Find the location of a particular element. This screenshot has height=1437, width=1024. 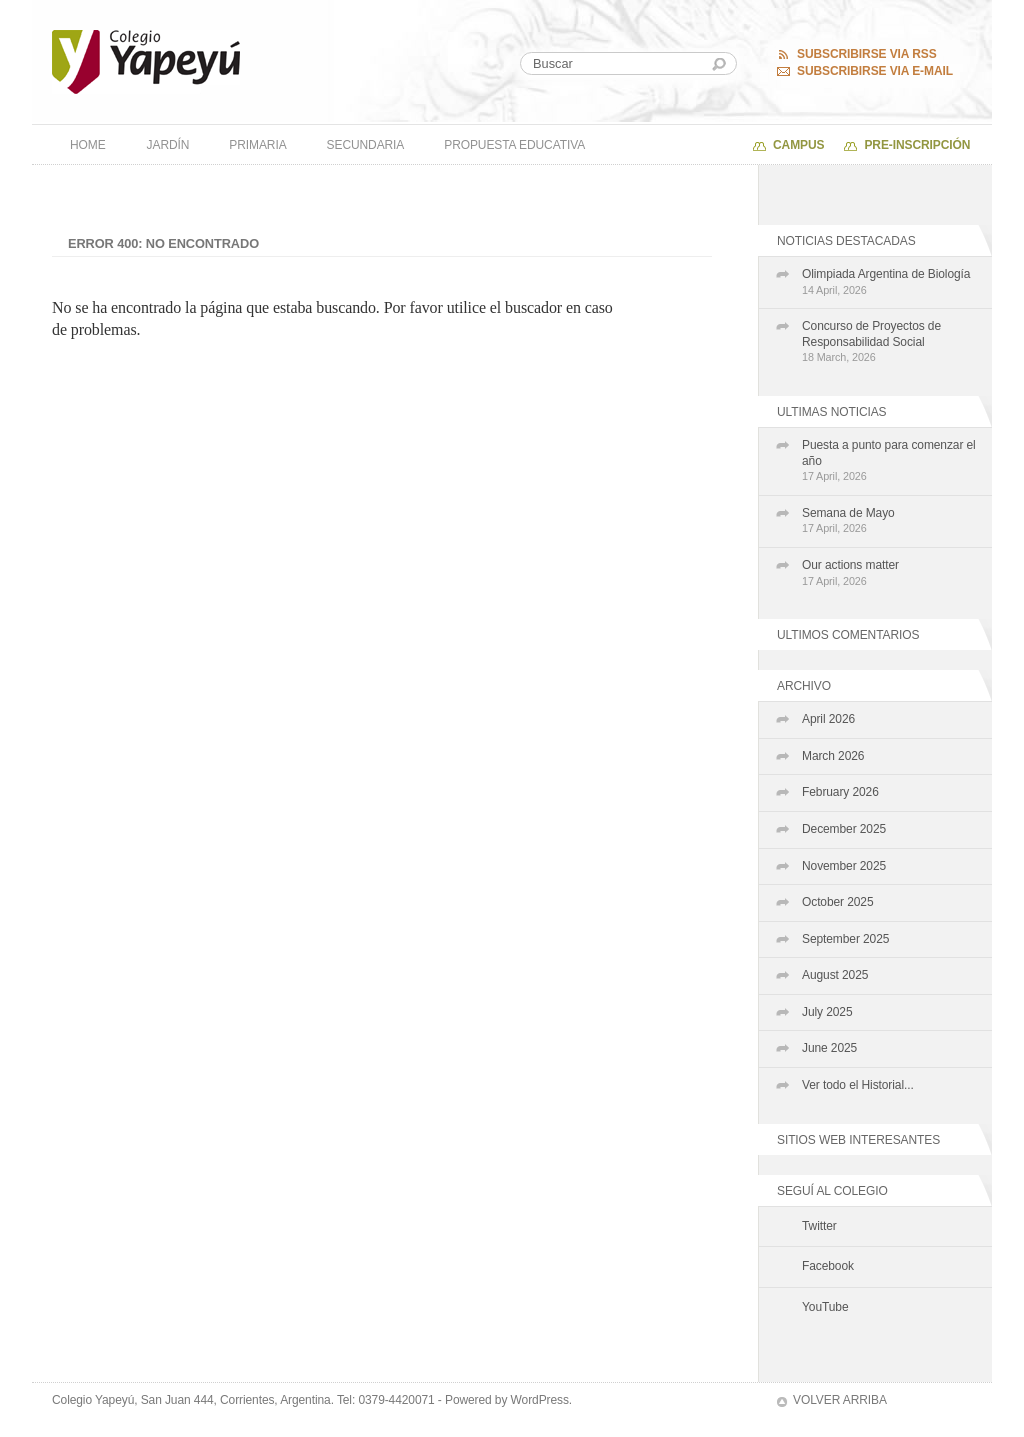

June 2025 is located at coordinates (829, 1048).